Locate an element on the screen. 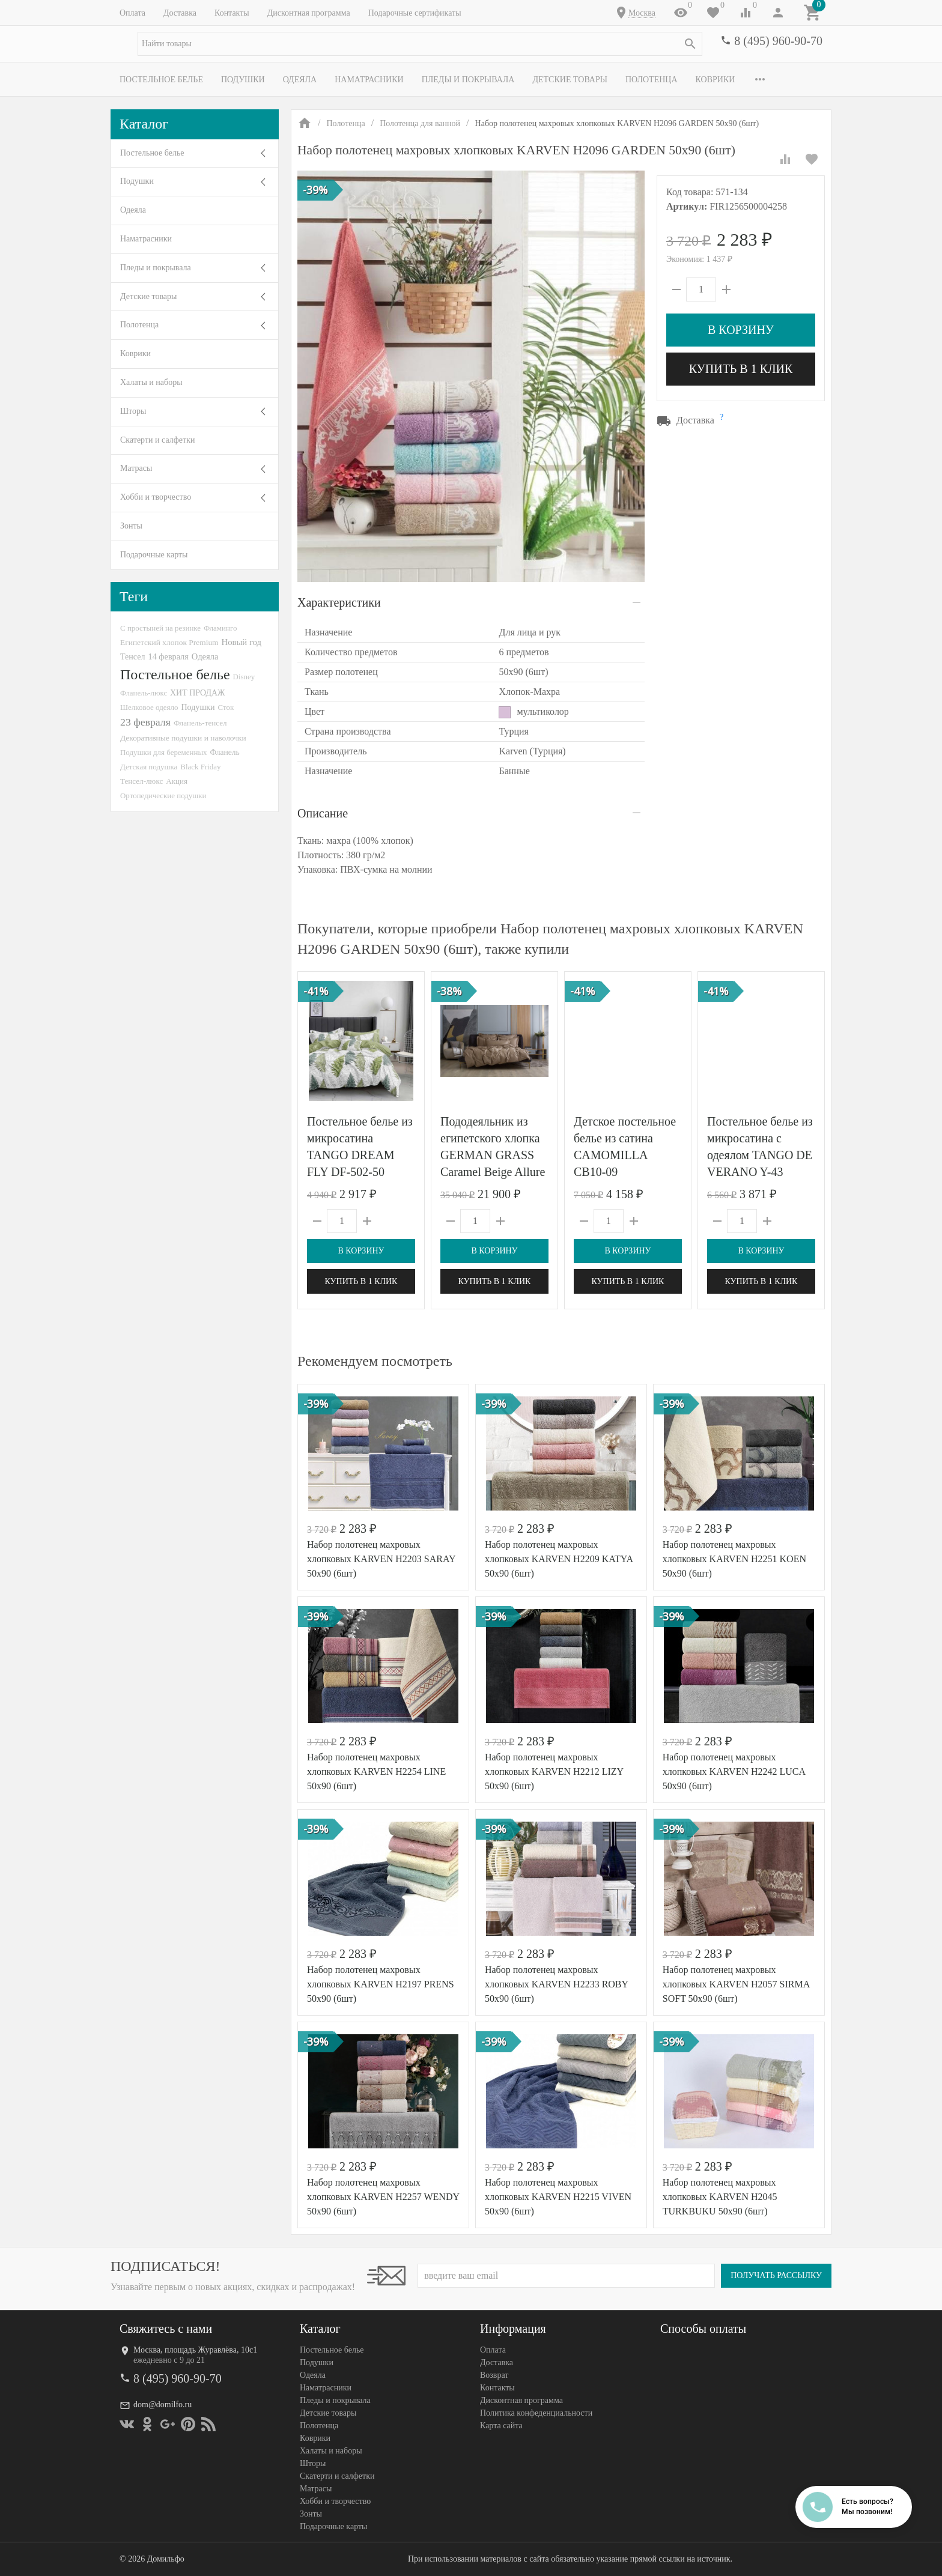  Набор полотенец махровых хлопковых KARVEN H2057 SIRMA SOFT 50х90 (6шт) is located at coordinates (736, 1984).